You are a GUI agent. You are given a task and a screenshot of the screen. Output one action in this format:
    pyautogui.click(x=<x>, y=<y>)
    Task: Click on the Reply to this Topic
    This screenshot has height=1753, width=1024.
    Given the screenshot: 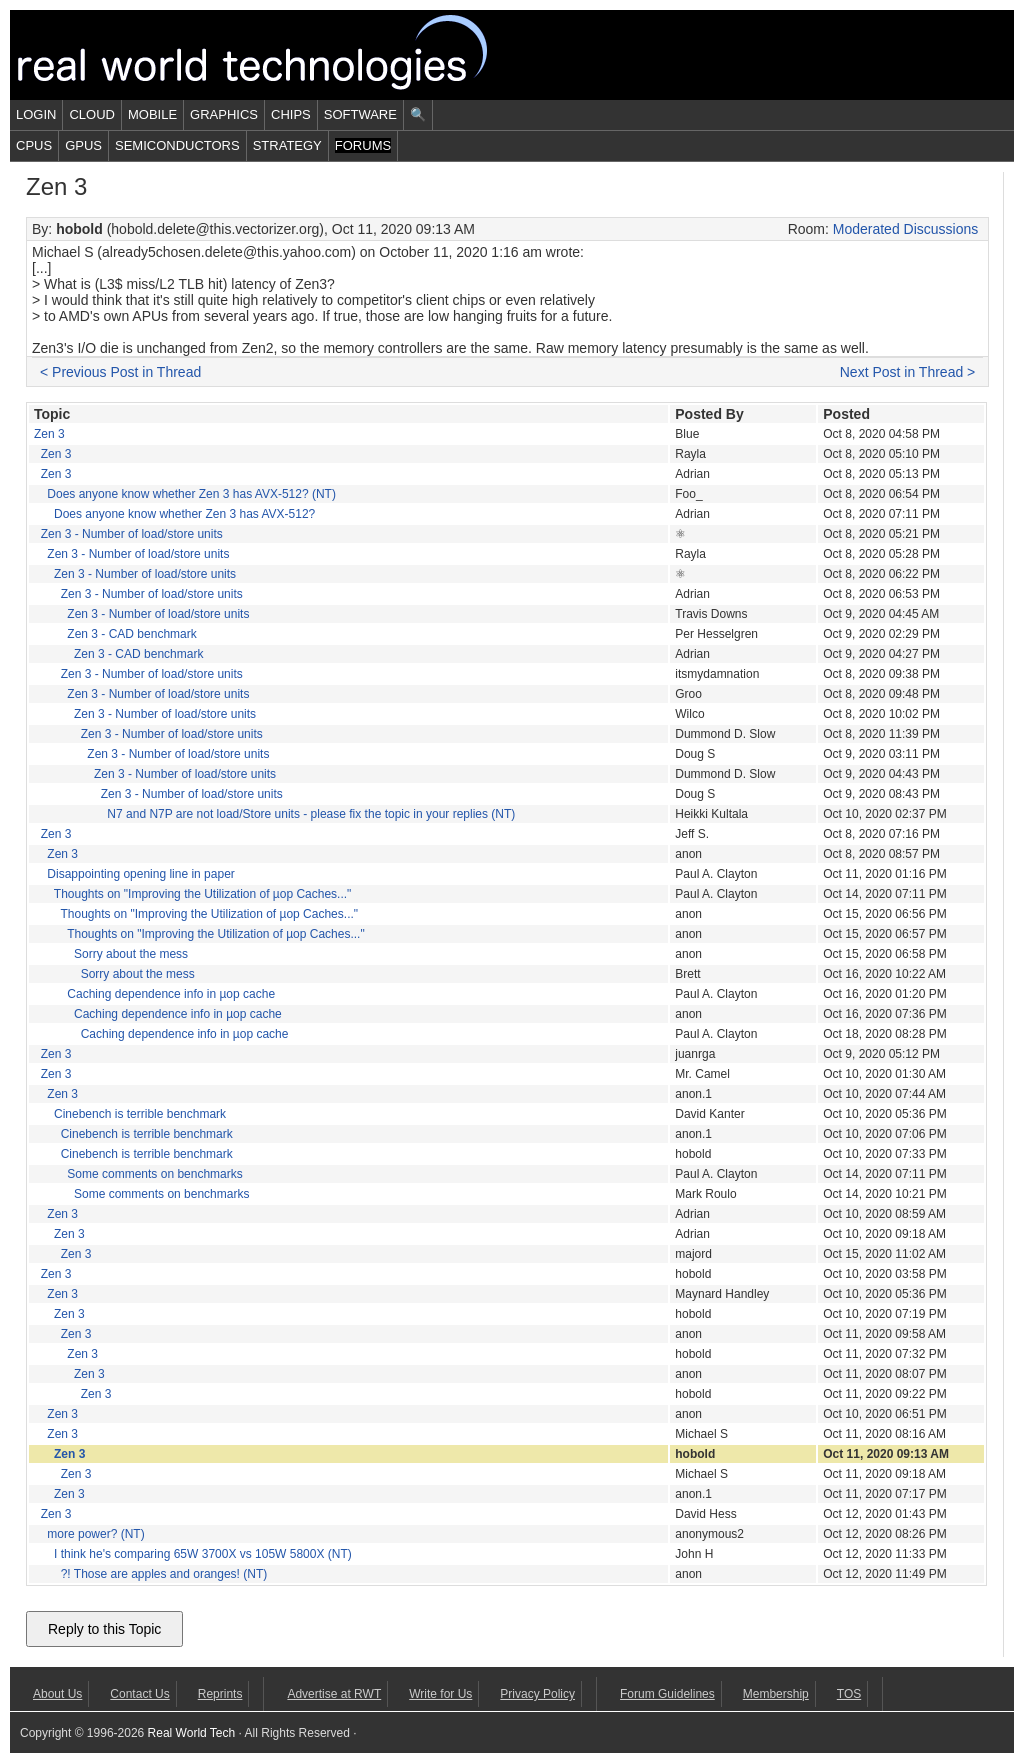 What is the action you would take?
    pyautogui.click(x=104, y=1629)
    